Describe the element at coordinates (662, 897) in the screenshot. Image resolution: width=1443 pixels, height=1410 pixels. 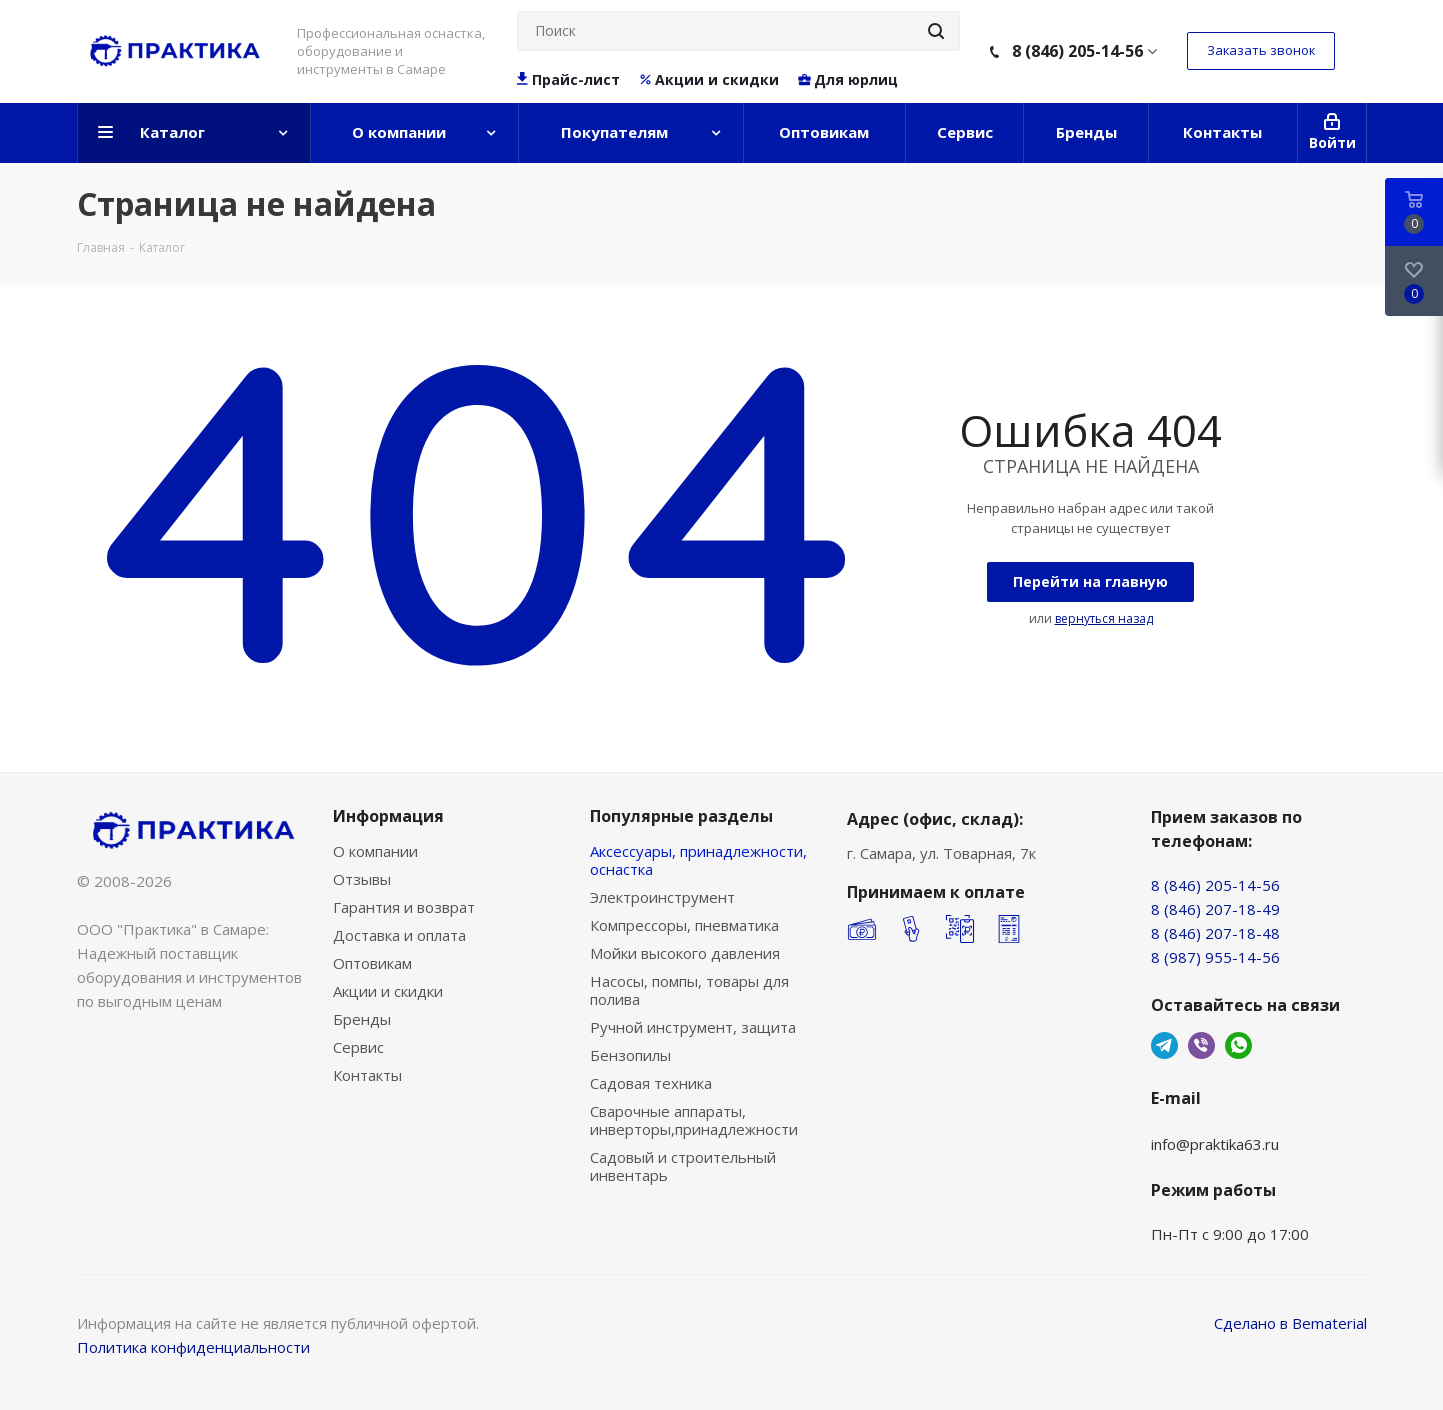
I see `Электроинструмент` at that location.